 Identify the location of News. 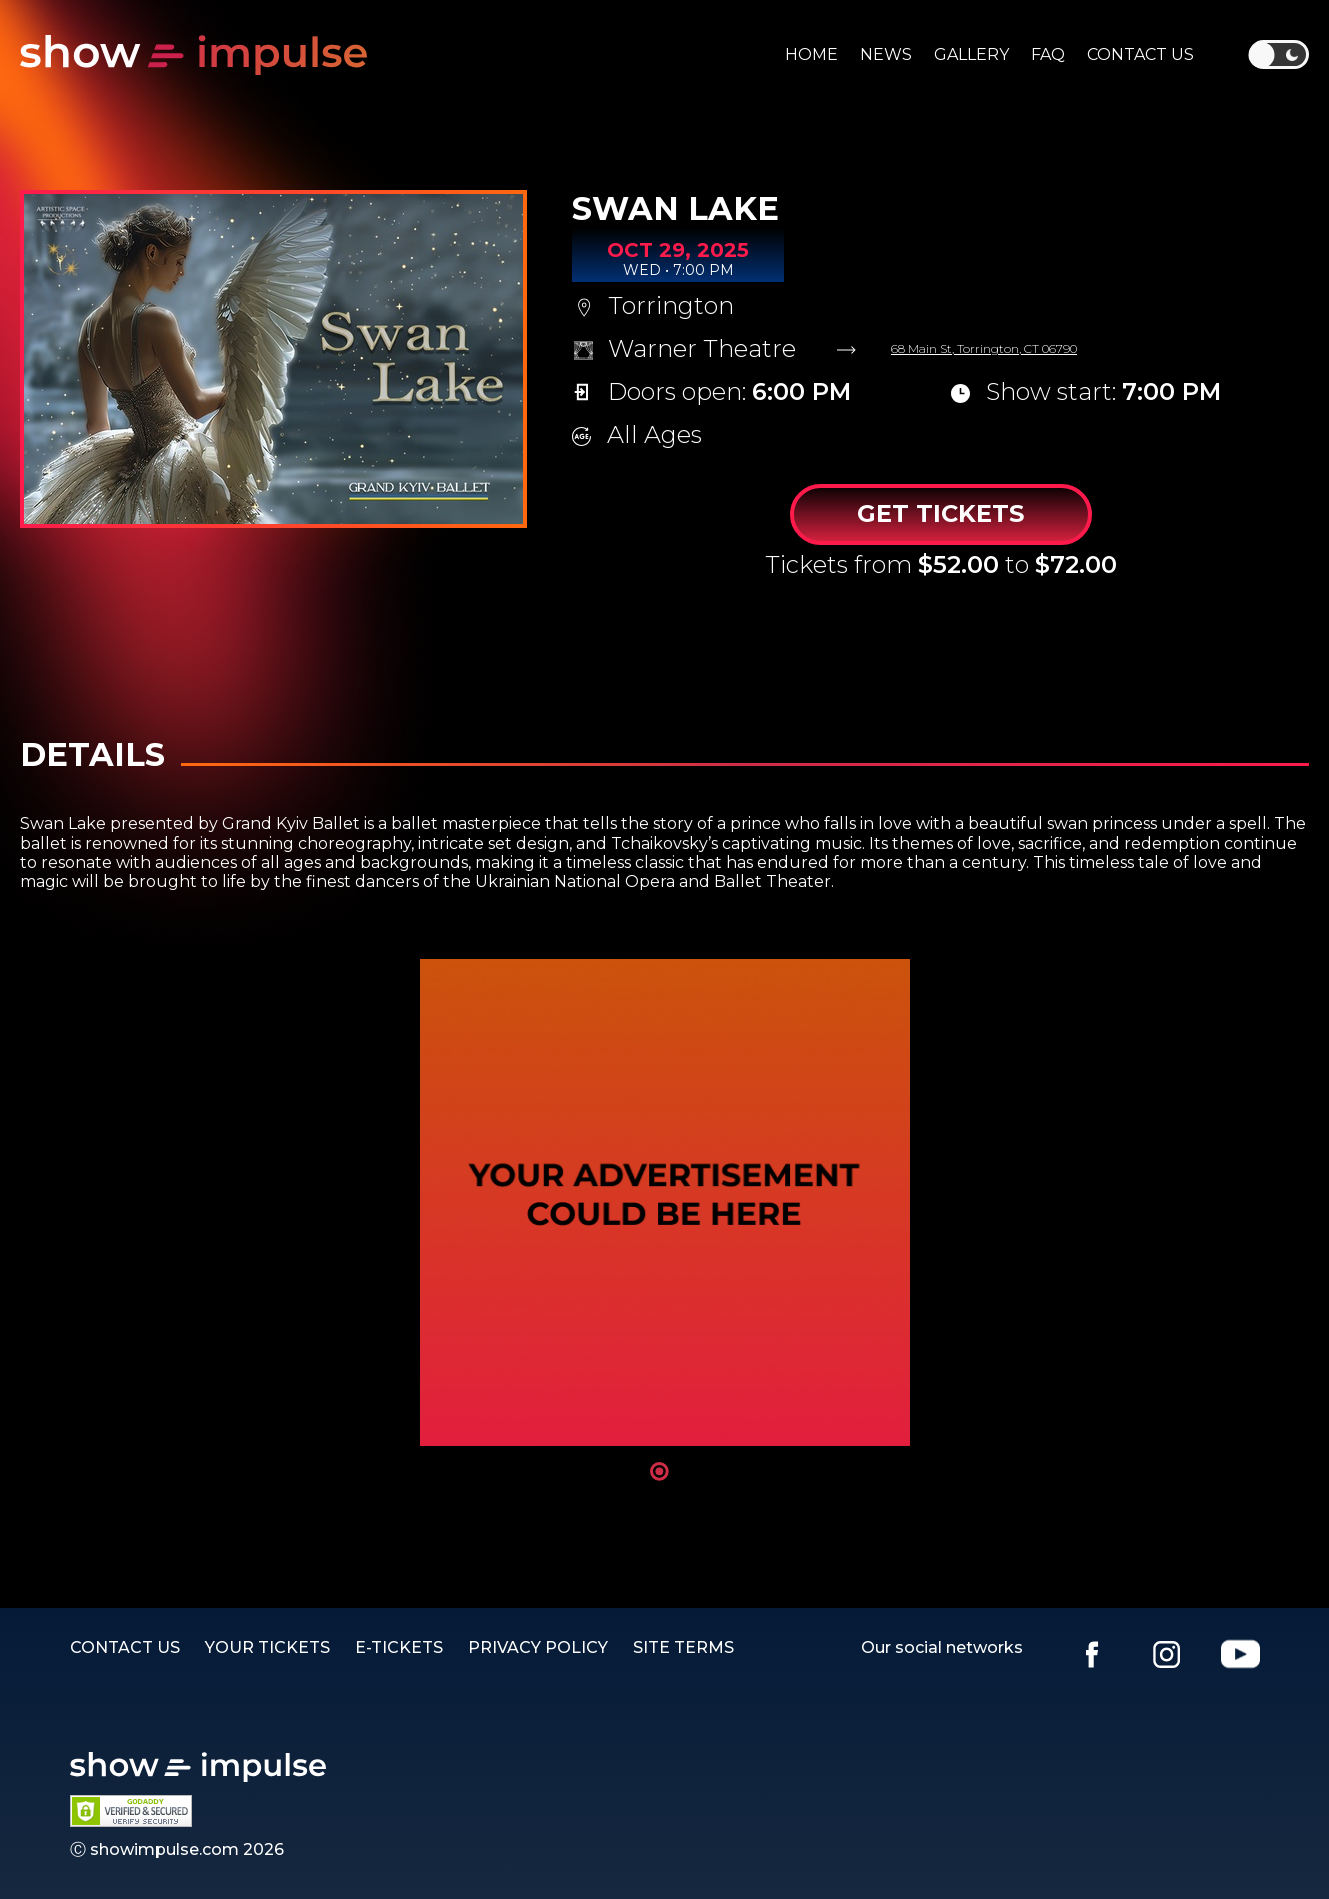
(886, 54).